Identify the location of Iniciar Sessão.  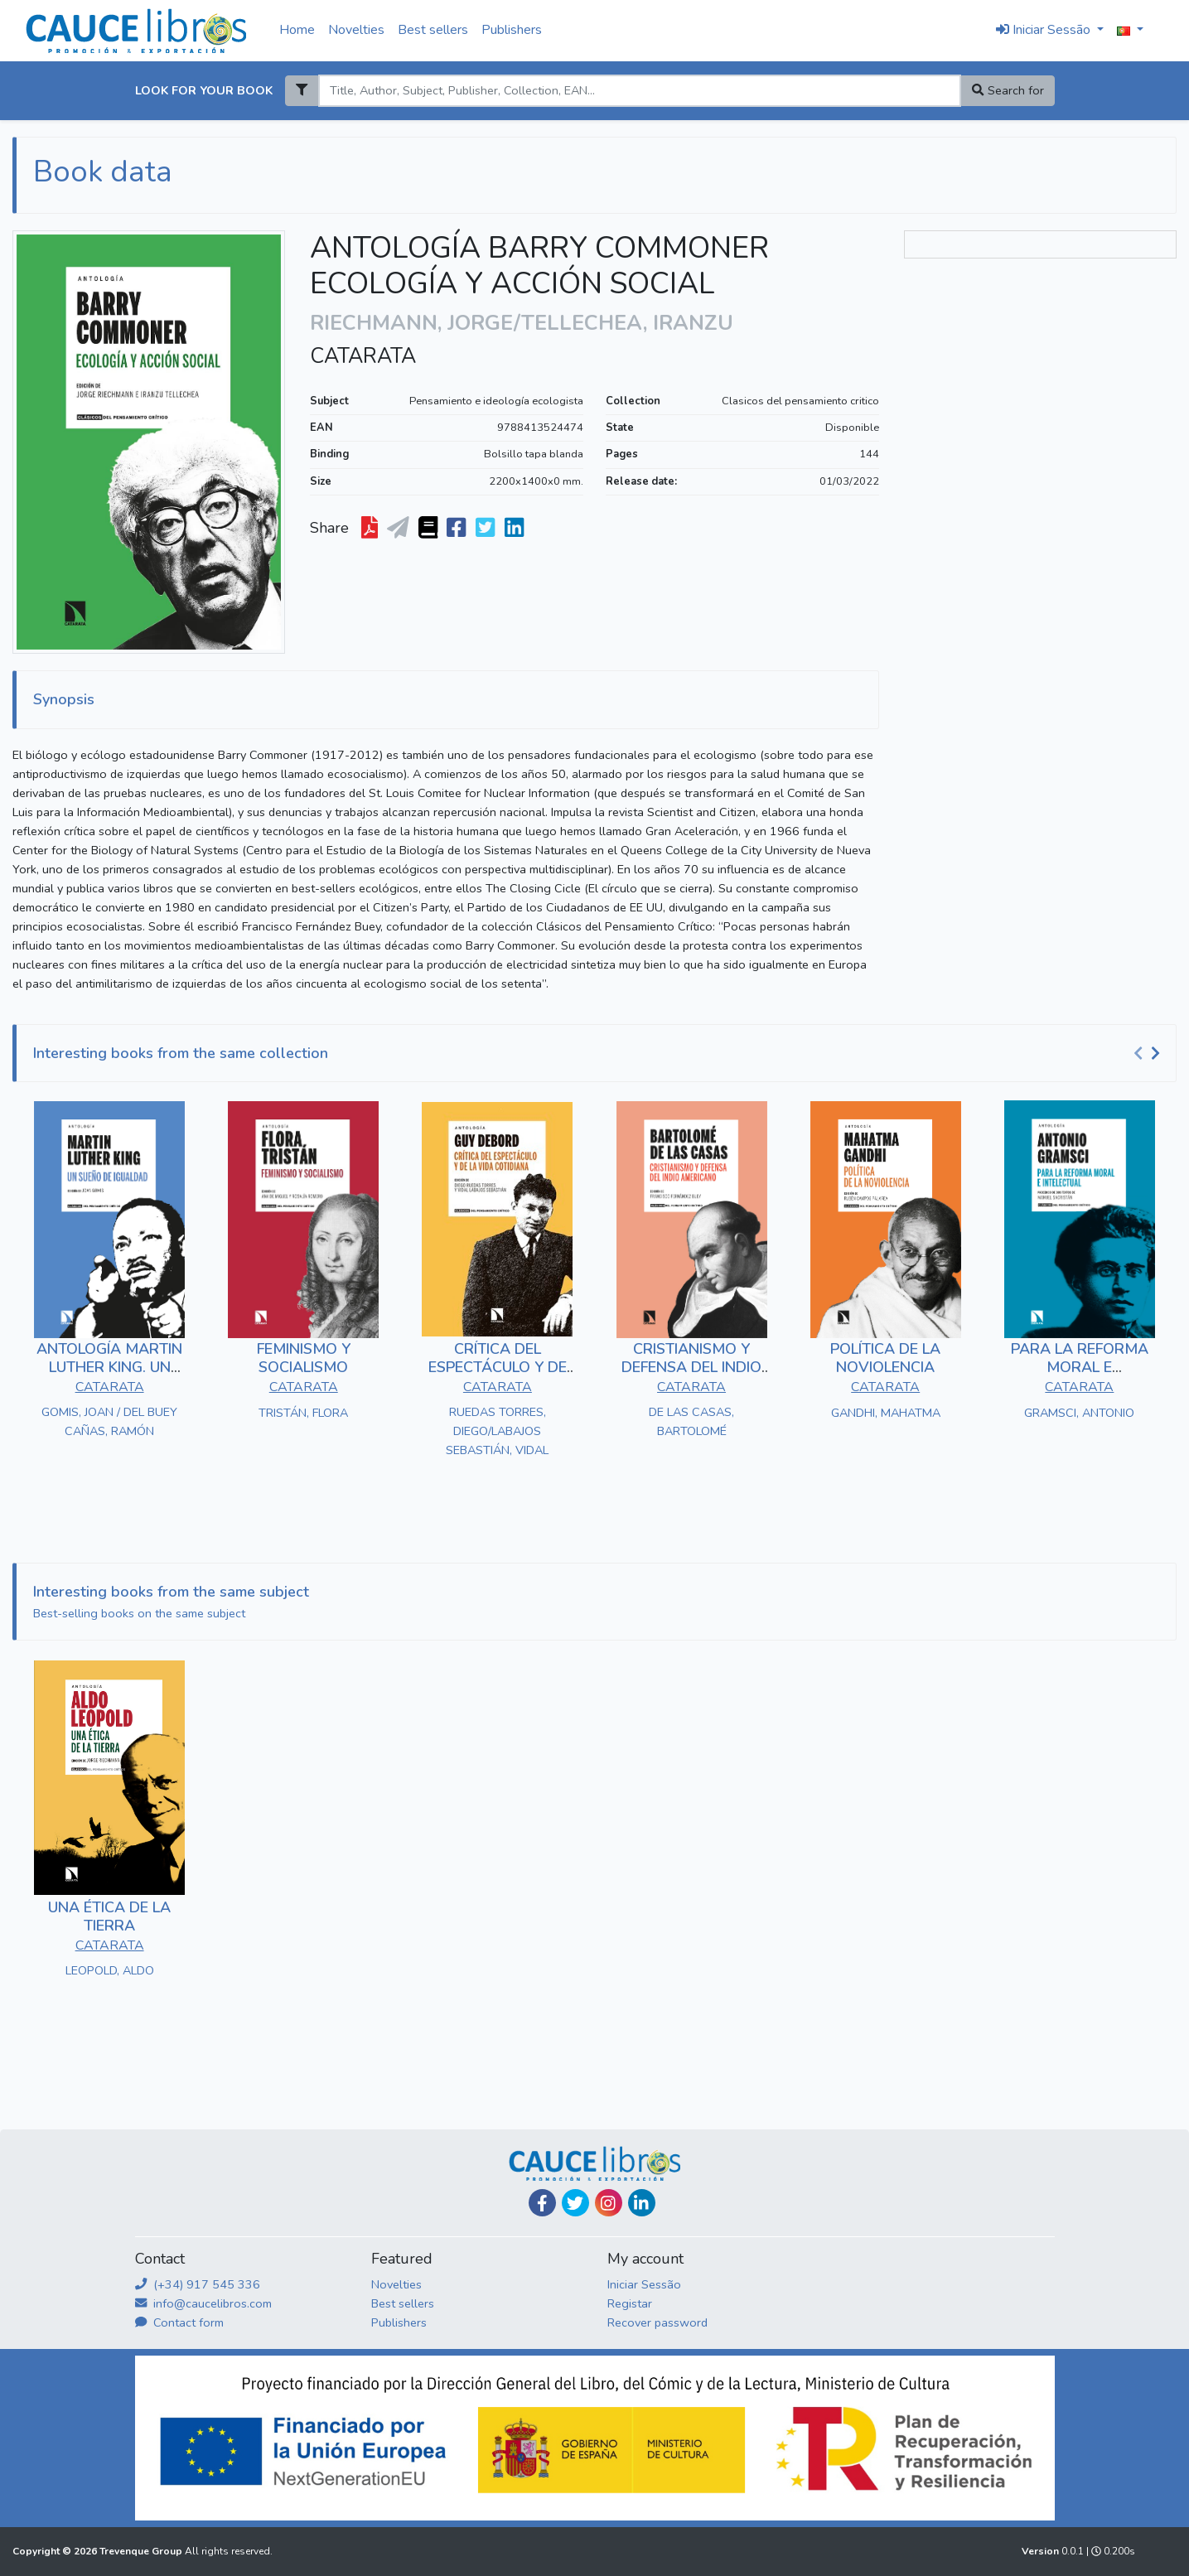
(644, 2284).